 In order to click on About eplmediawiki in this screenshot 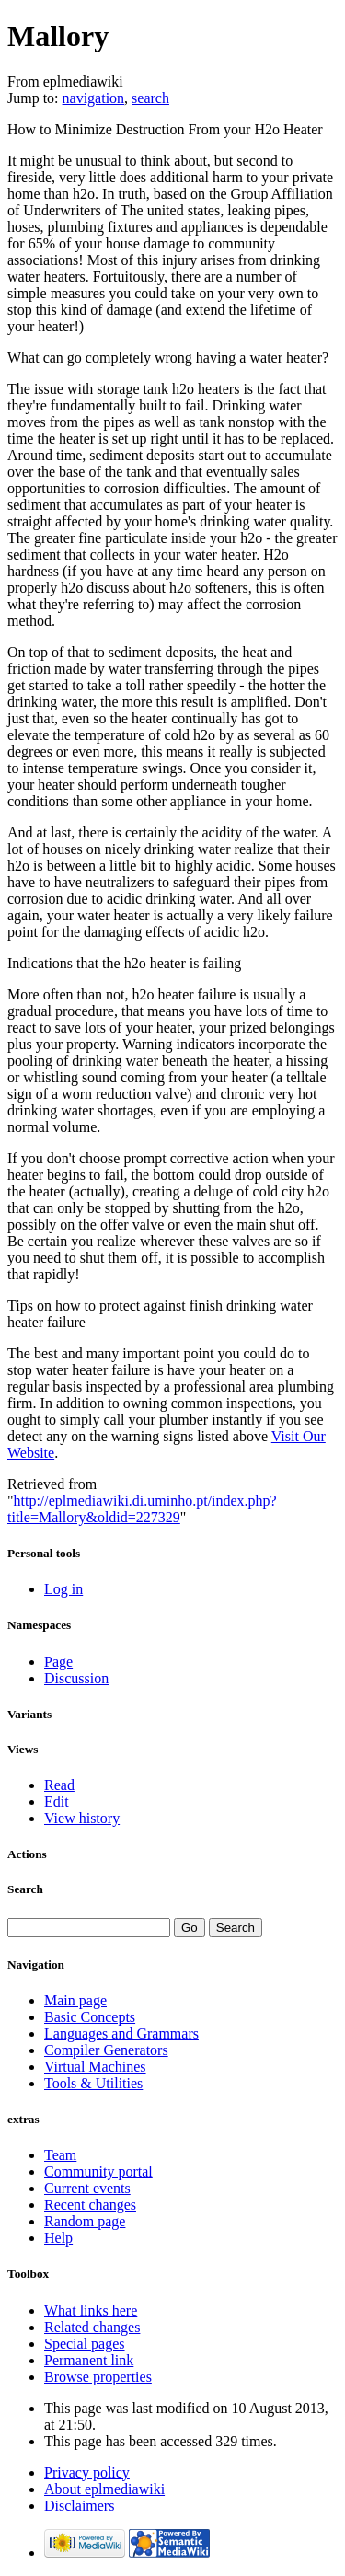, I will do `click(104, 2489)`.